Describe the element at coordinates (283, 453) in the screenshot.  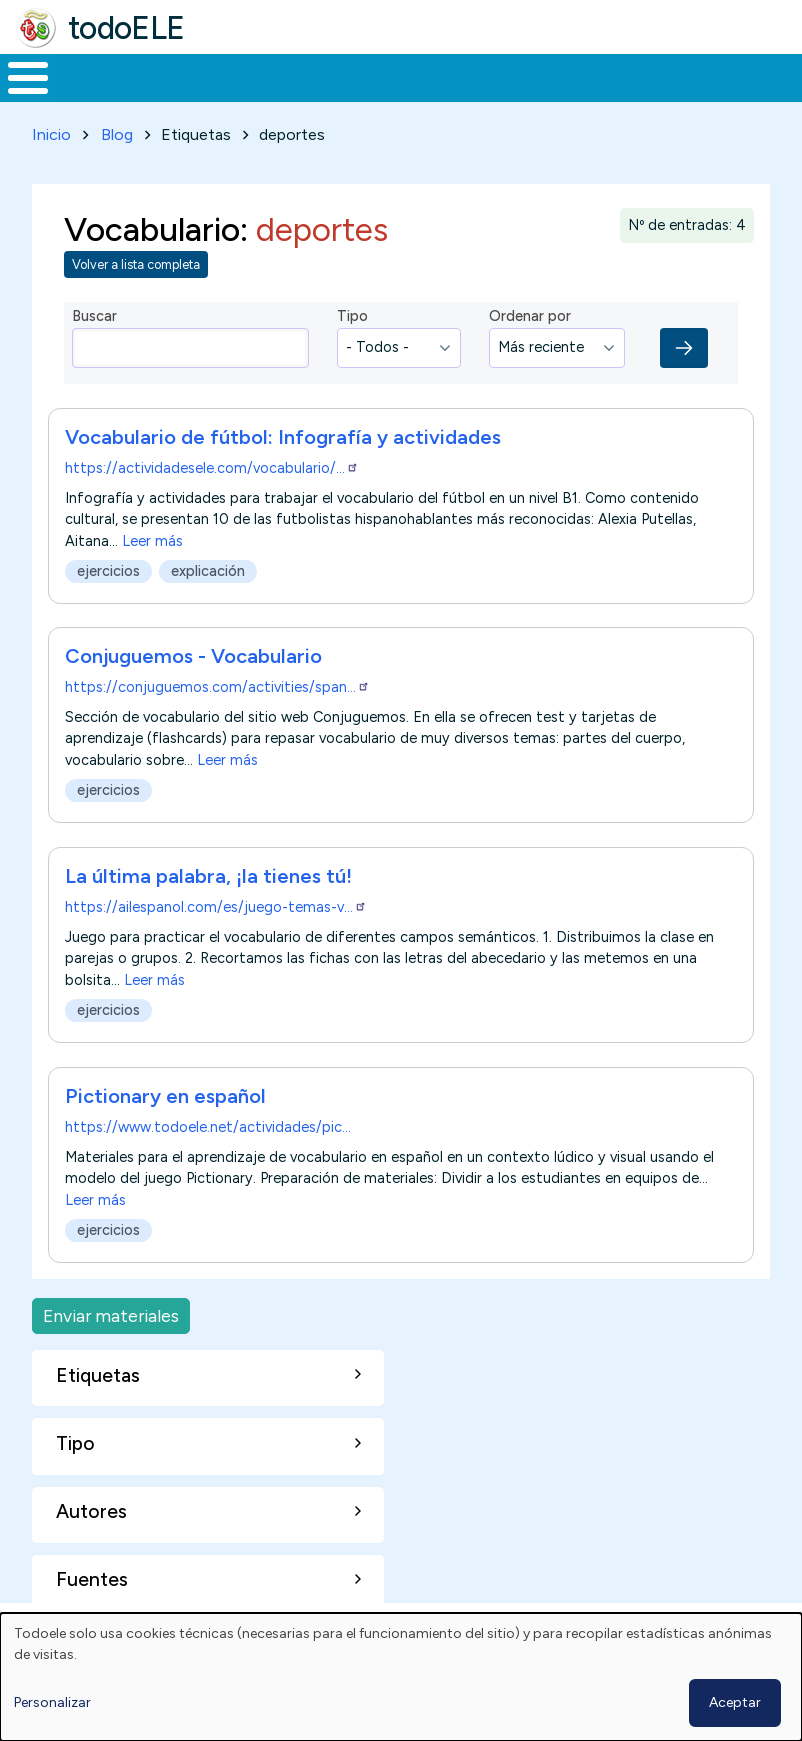
I see `Vocabulario de fútbol: Infografía y actividades` at that location.